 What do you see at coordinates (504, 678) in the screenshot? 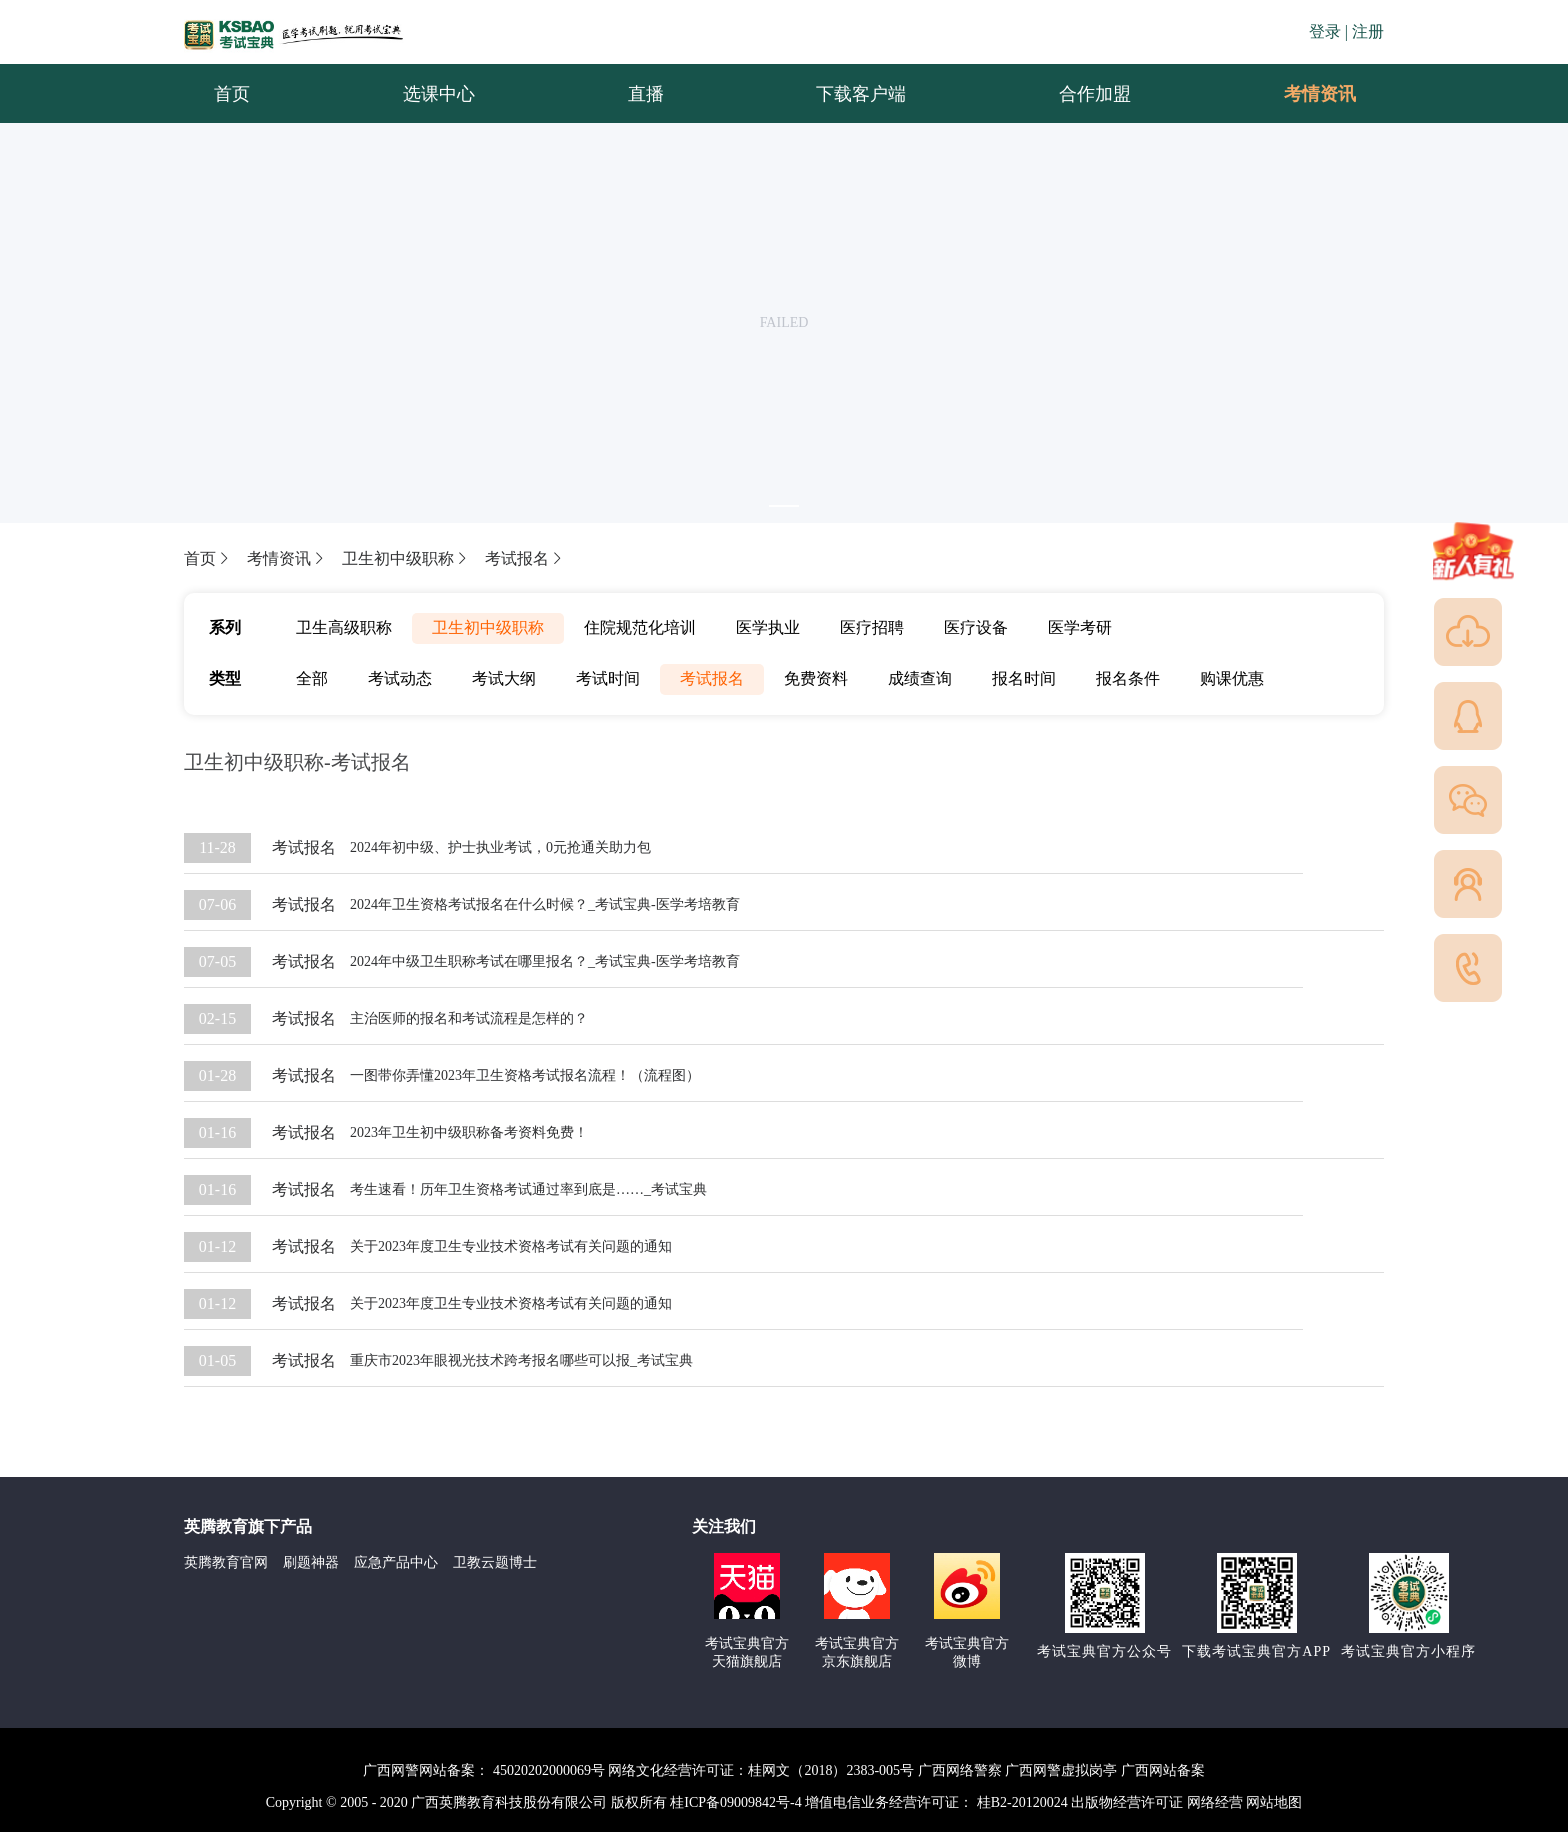
I see `考试大纲` at bounding box center [504, 678].